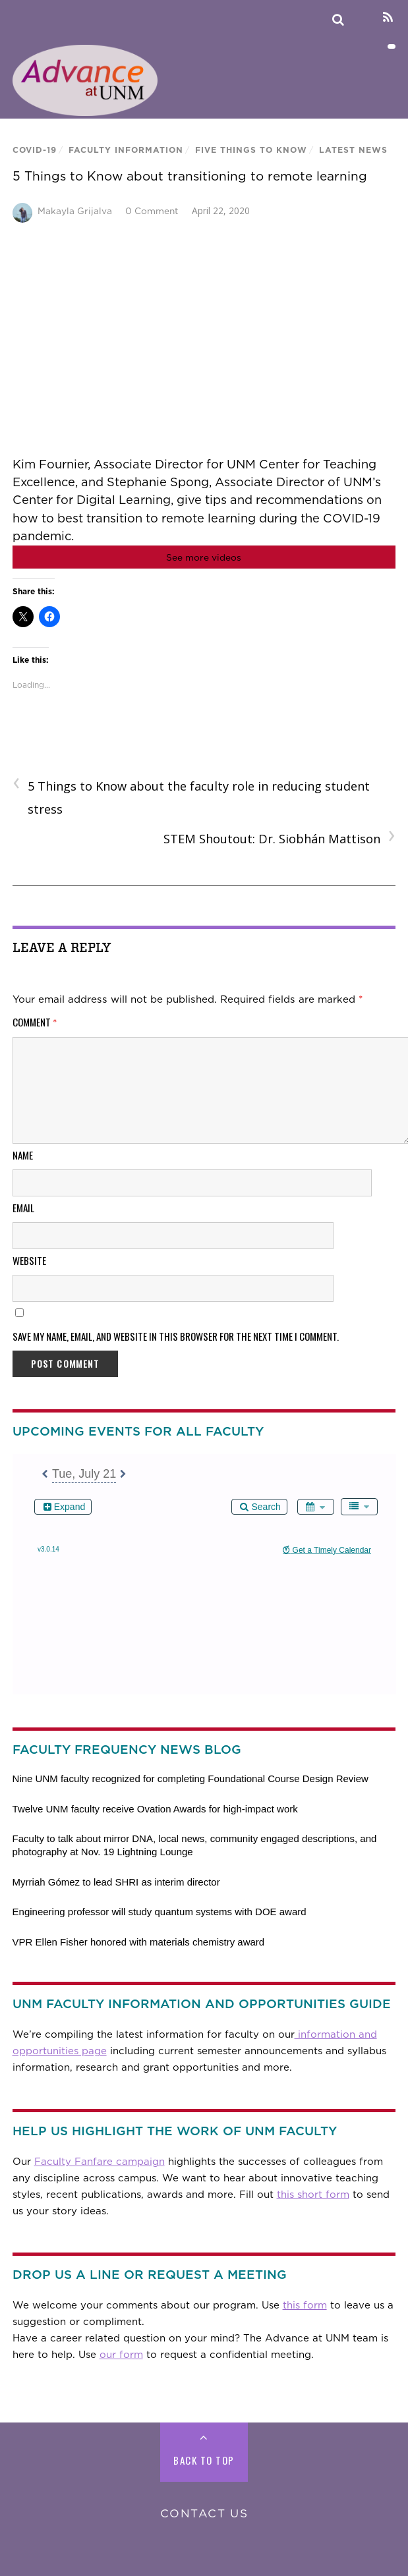 This screenshot has height=2576, width=408. What do you see at coordinates (159, 1911) in the screenshot?
I see `Engineering professor will study quantum systems with DOE award` at bounding box center [159, 1911].